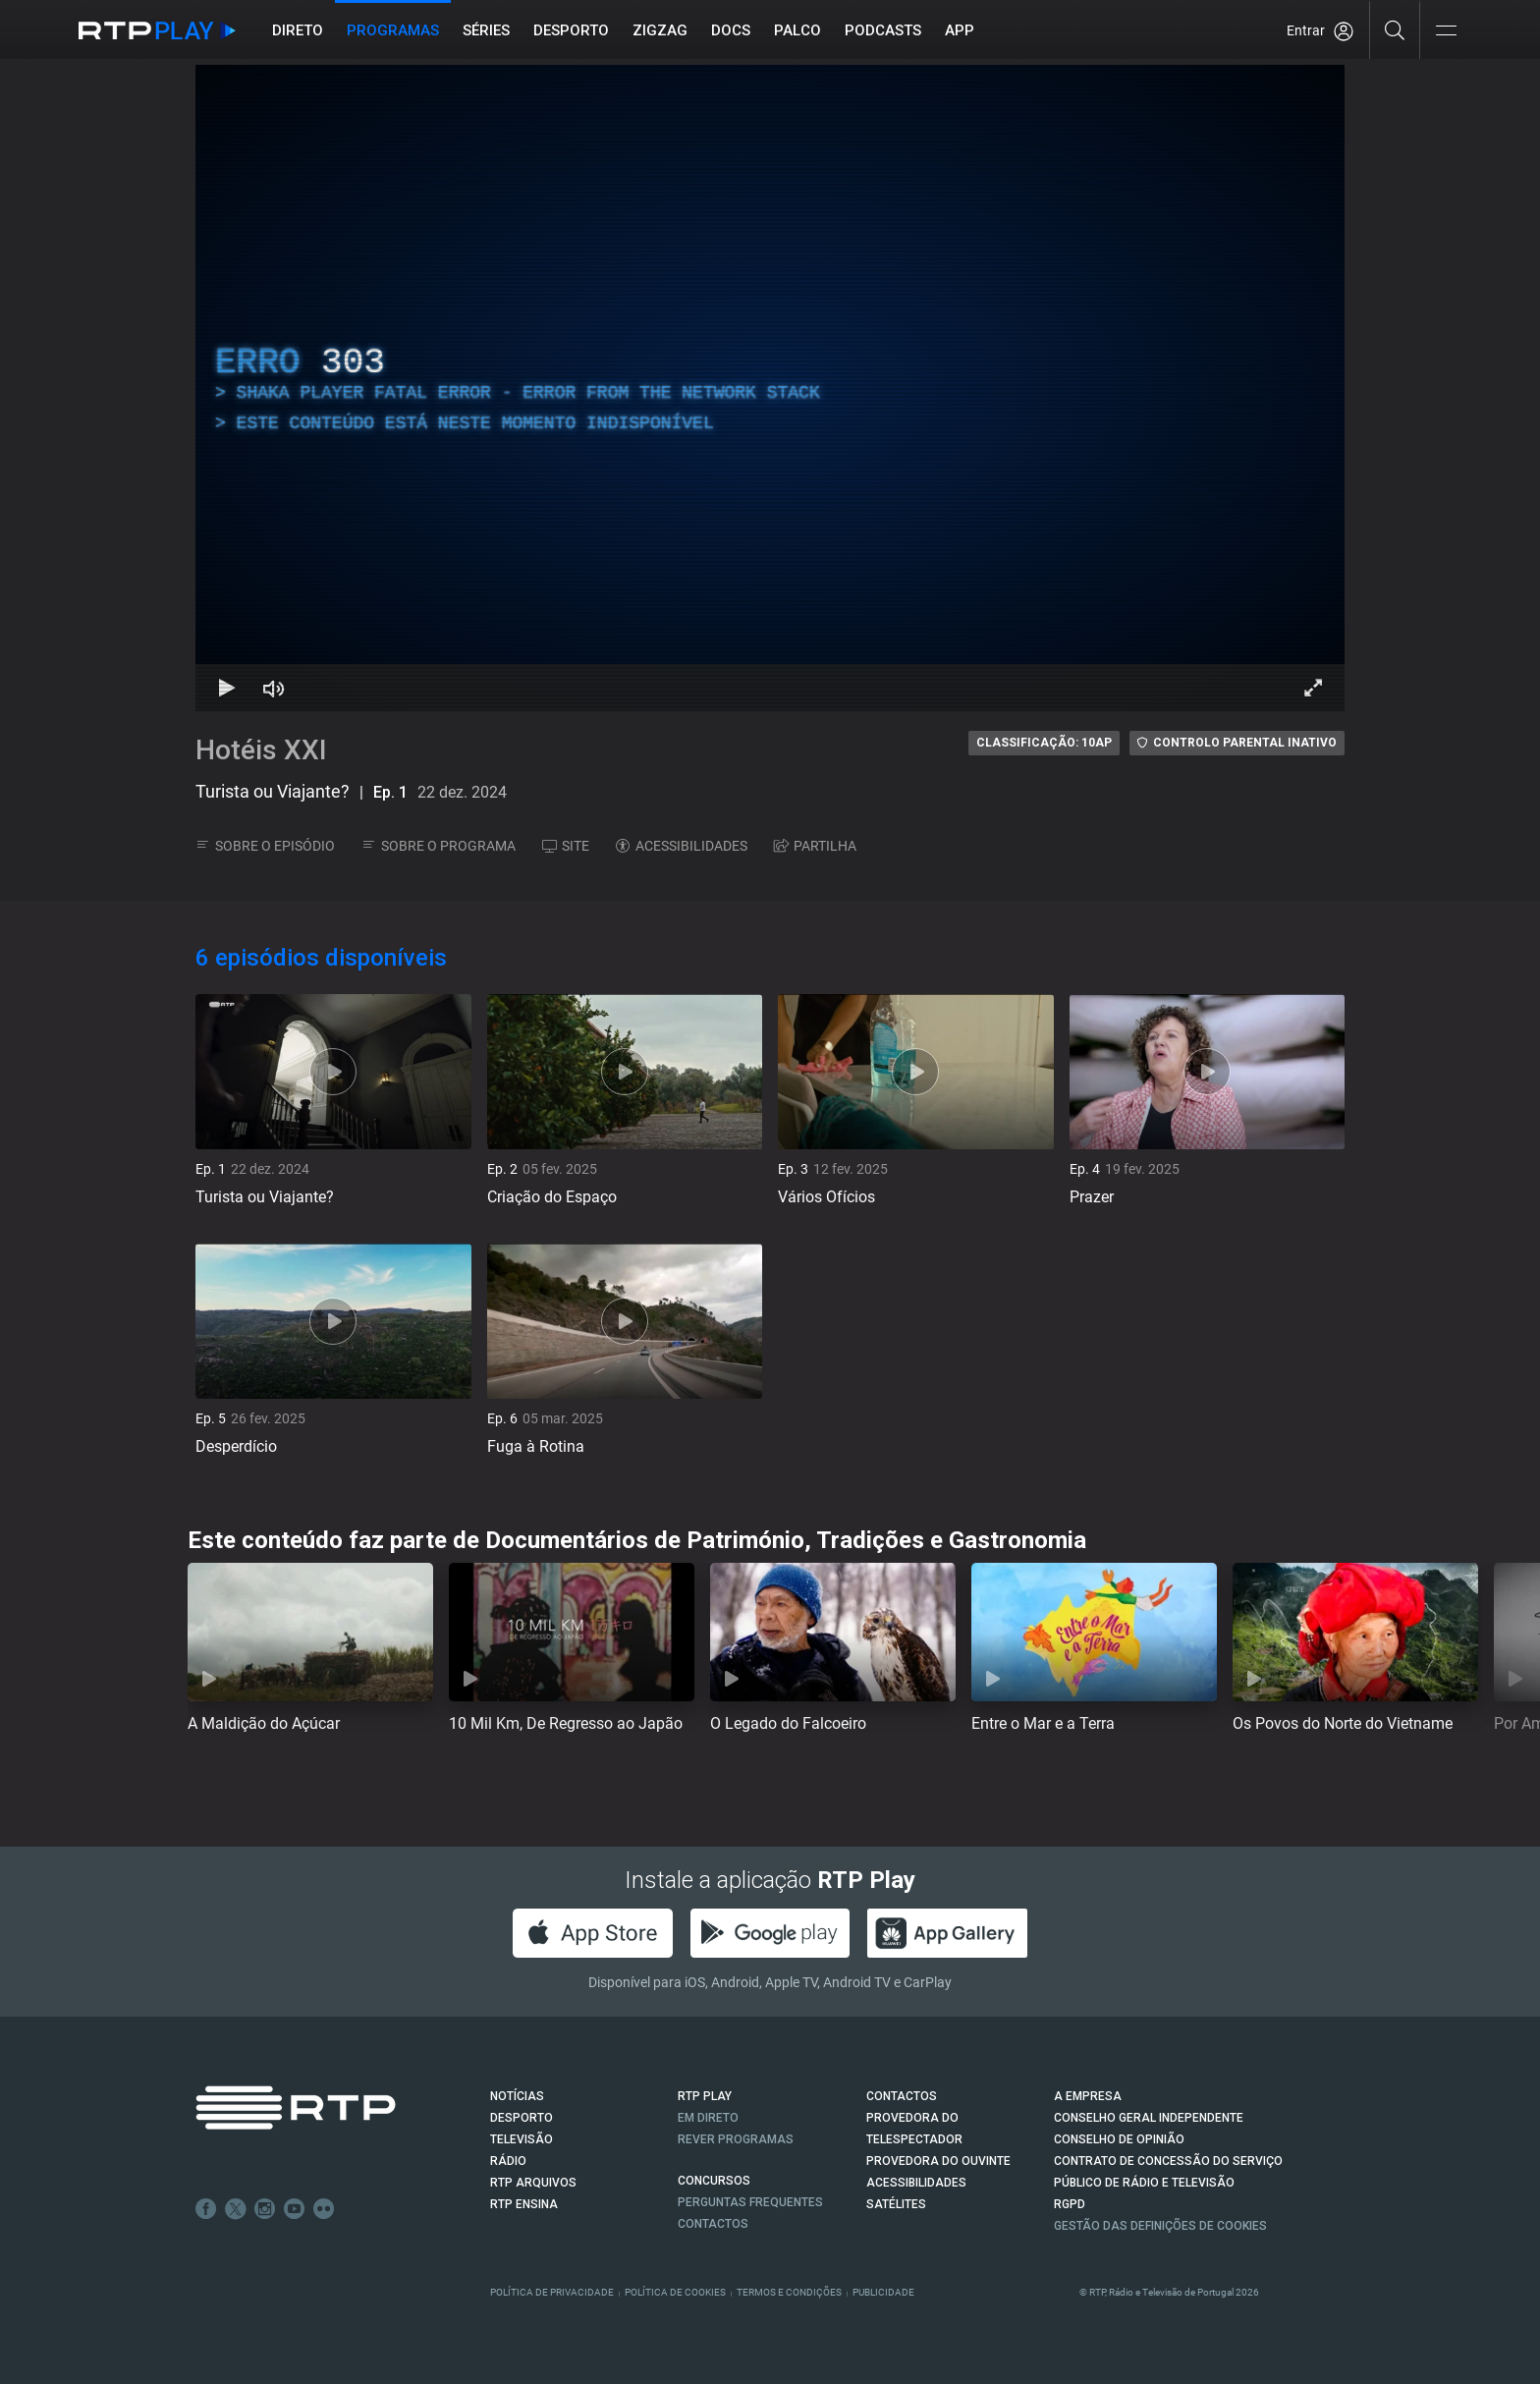  What do you see at coordinates (1148, 2118) in the screenshot?
I see `CONSELHO GERAL INDEPENDENTE` at bounding box center [1148, 2118].